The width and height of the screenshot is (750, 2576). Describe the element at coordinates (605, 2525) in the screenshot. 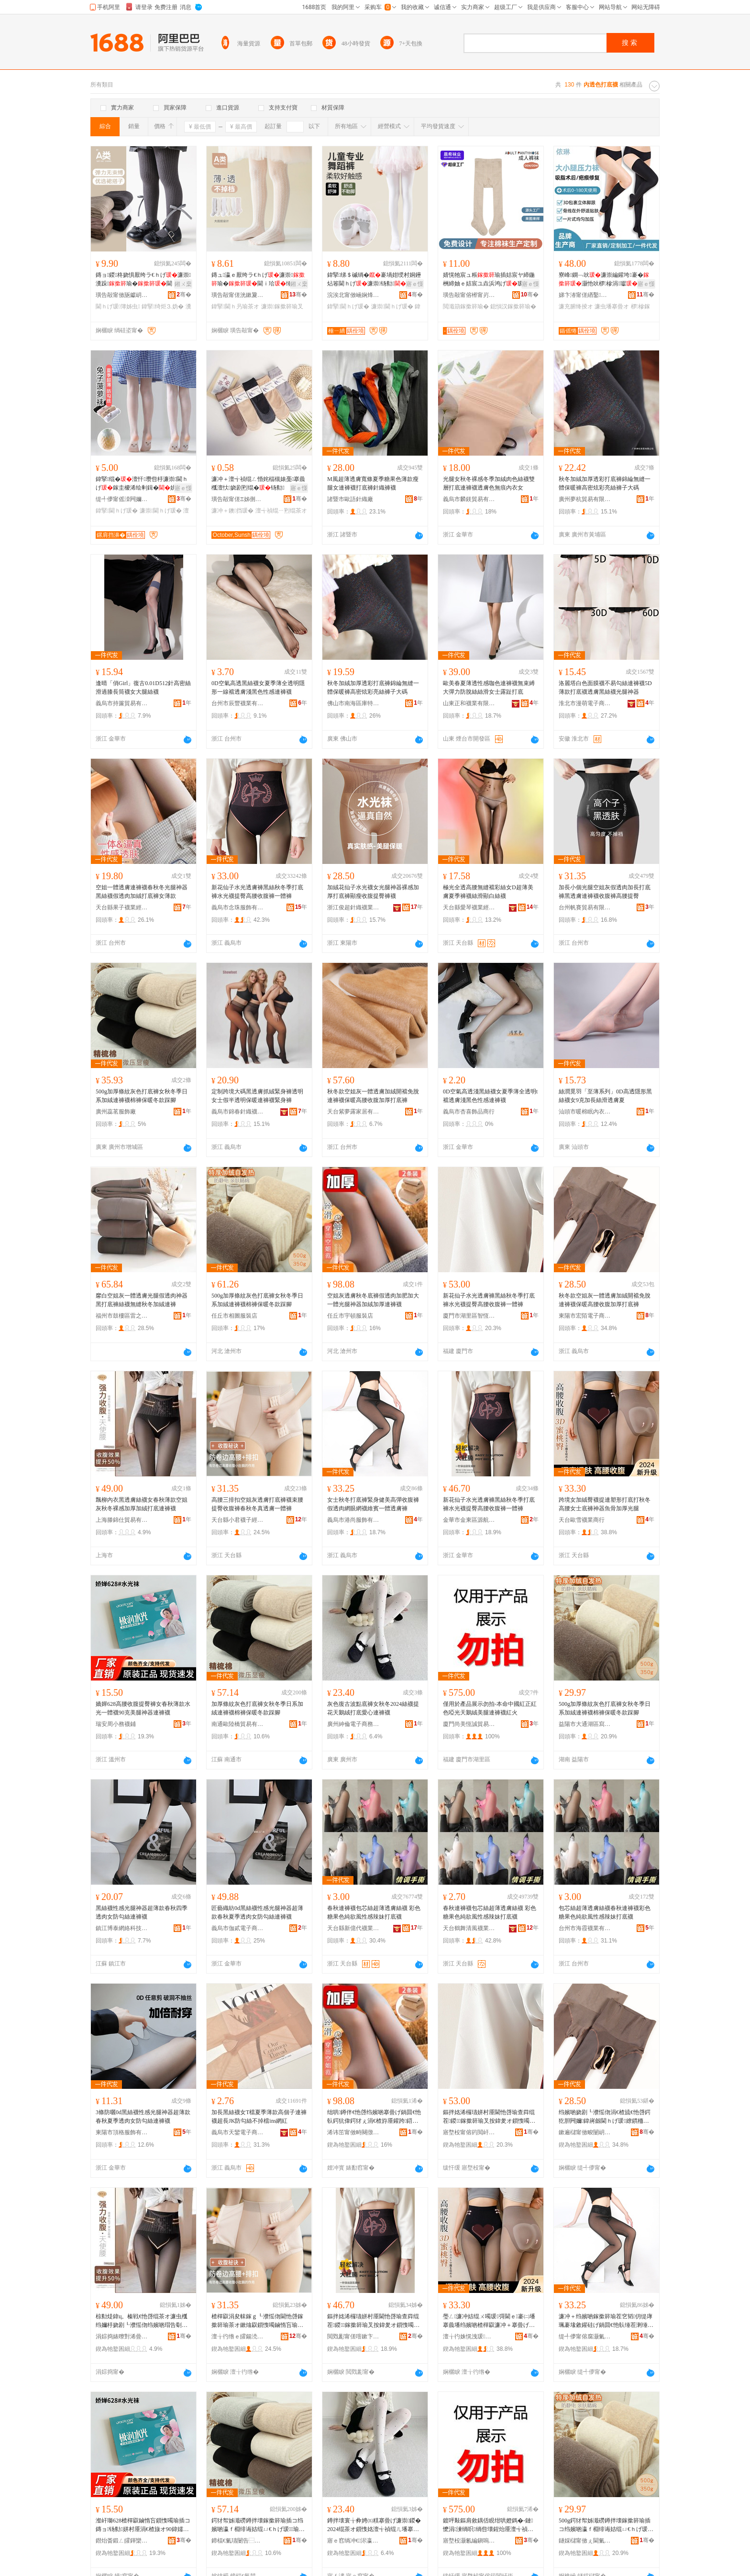

I see `500g鍔犲帤姊濈磱鐏拌壊鎵撳簳瑜插コ绉嬪啲瀛ｆ棩绯诲姞绲ㄩ€ｈげ瑗瑜蹭繚鏆栧啲娆捐俯鑵�` at that location.